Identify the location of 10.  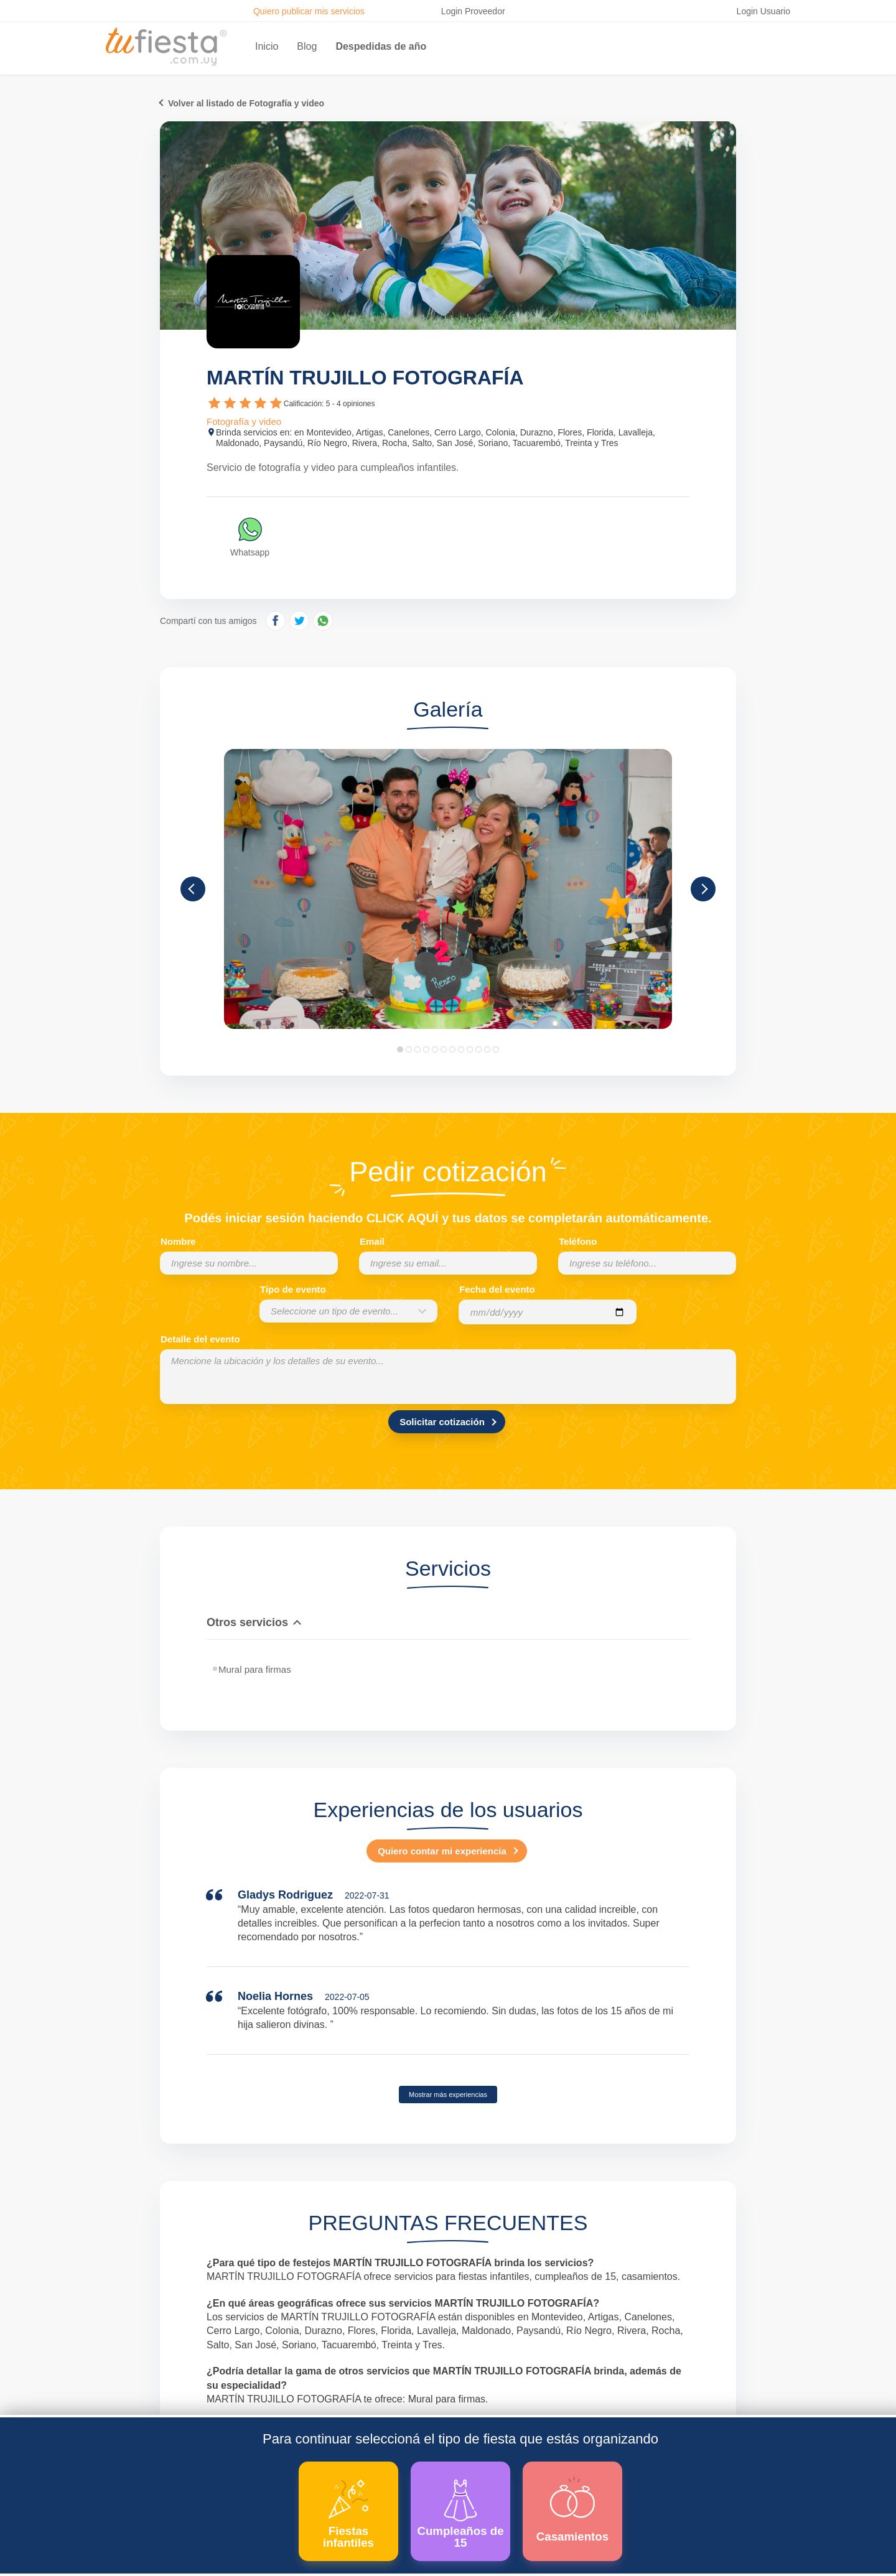
(478, 1049).